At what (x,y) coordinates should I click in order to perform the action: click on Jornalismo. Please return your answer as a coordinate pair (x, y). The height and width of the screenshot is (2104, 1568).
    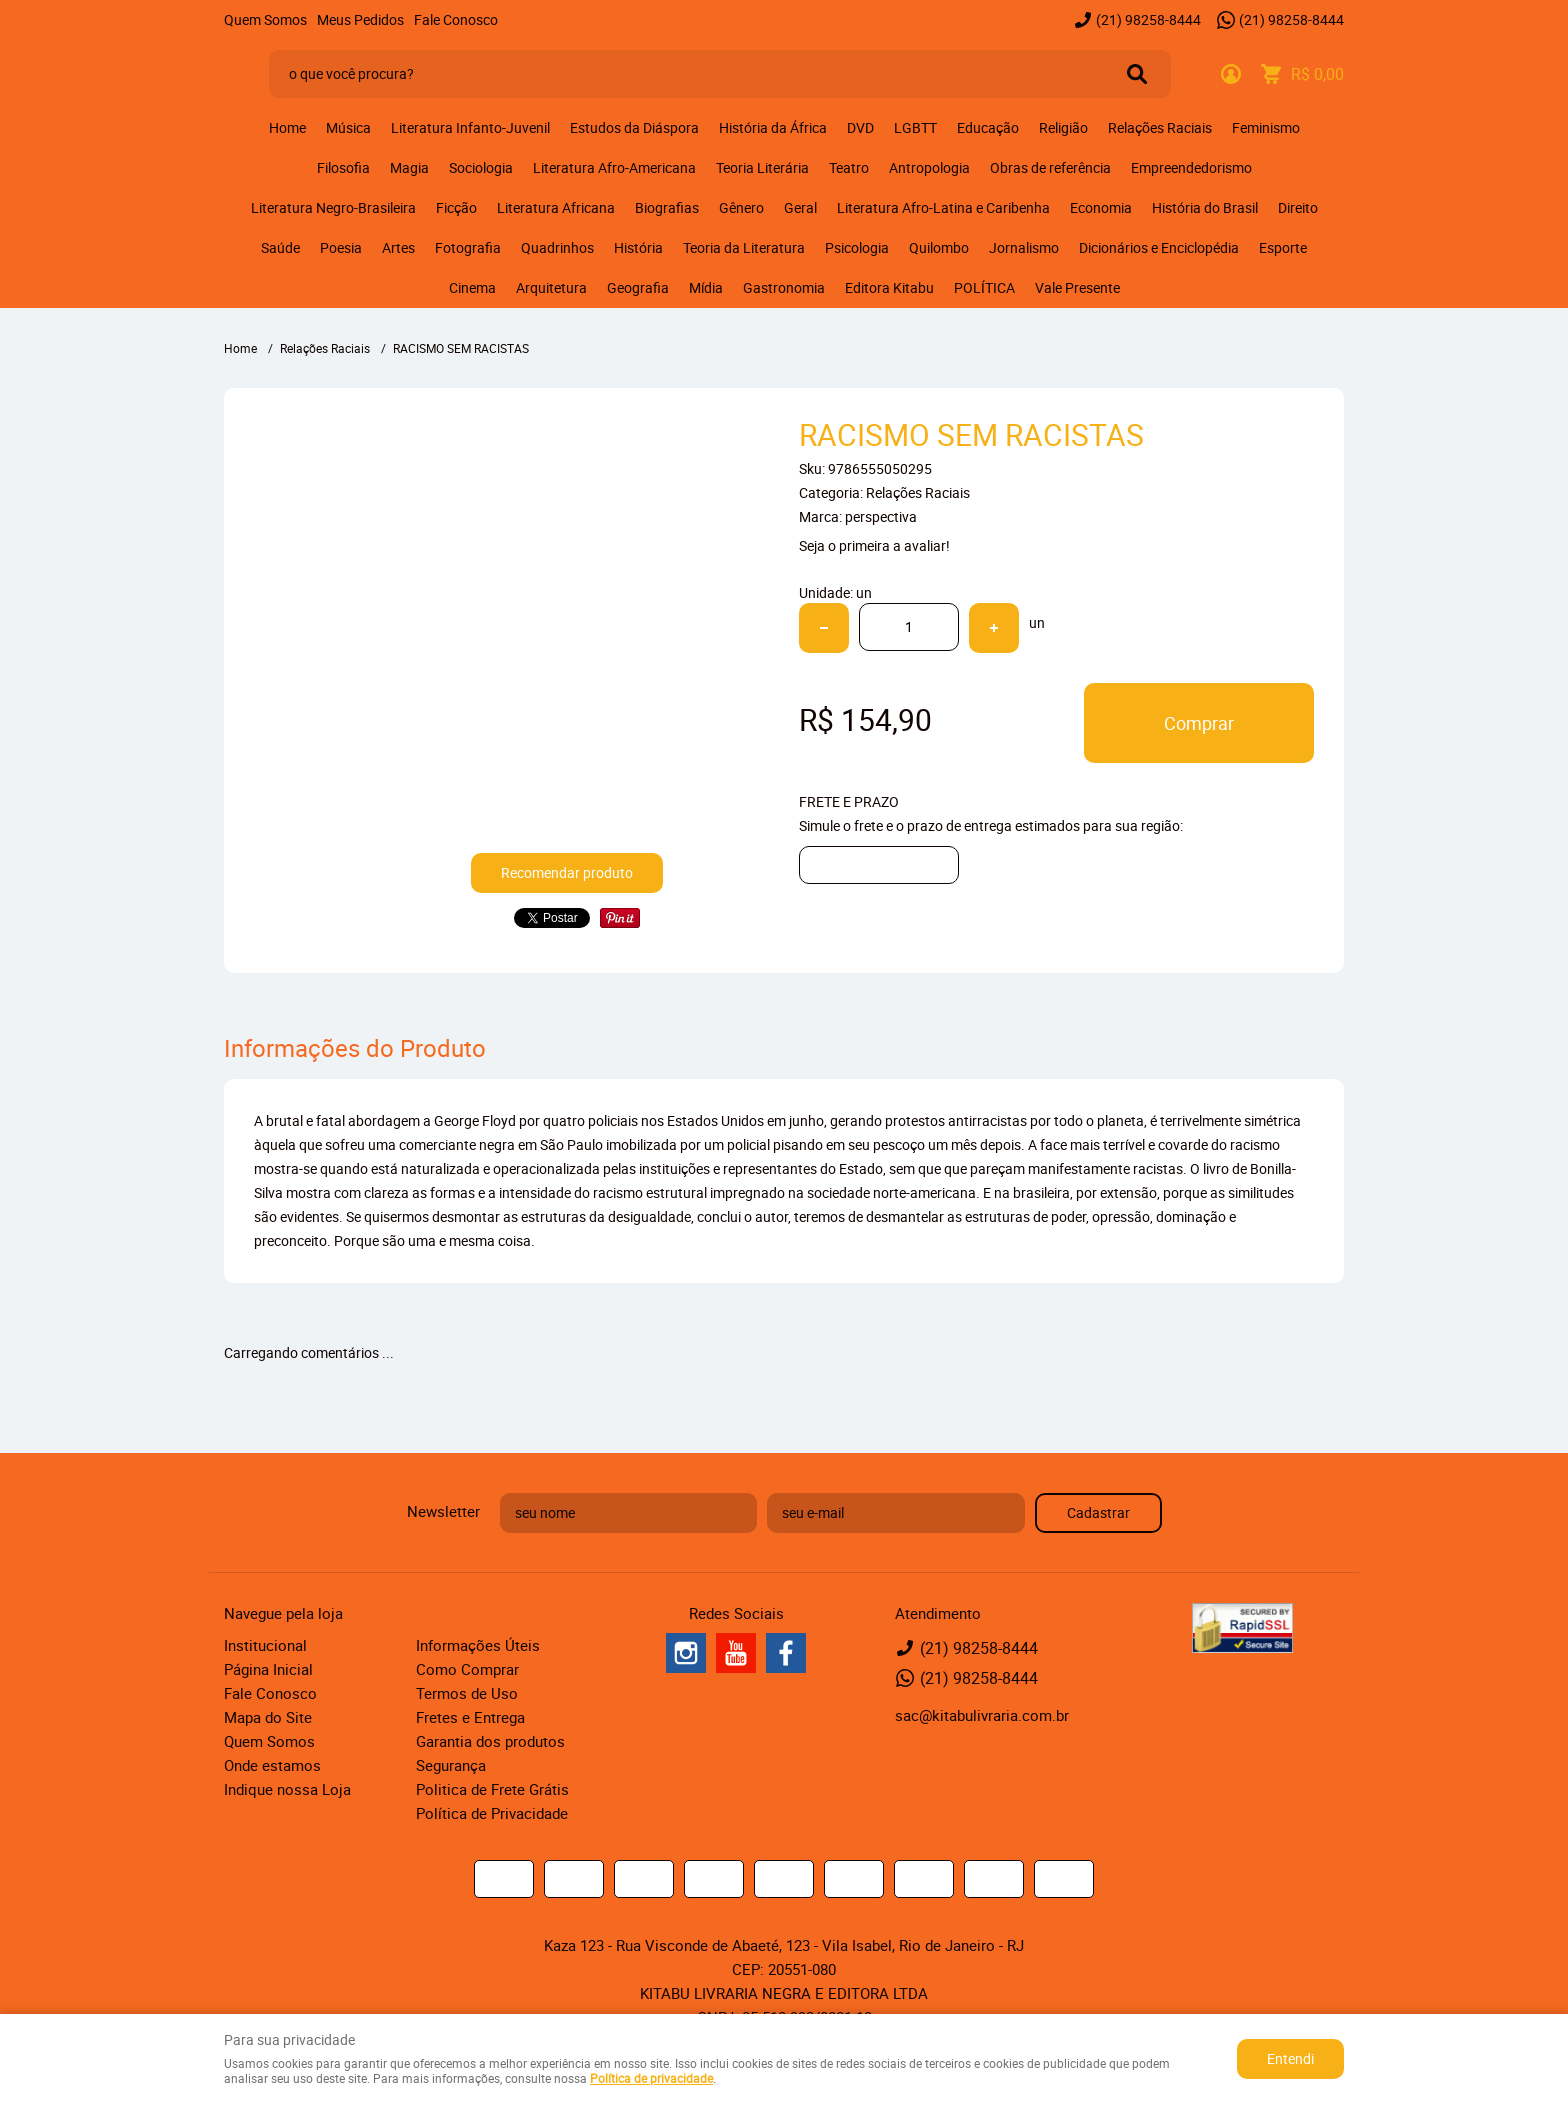
    Looking at the image, I should click on (1024, 247).